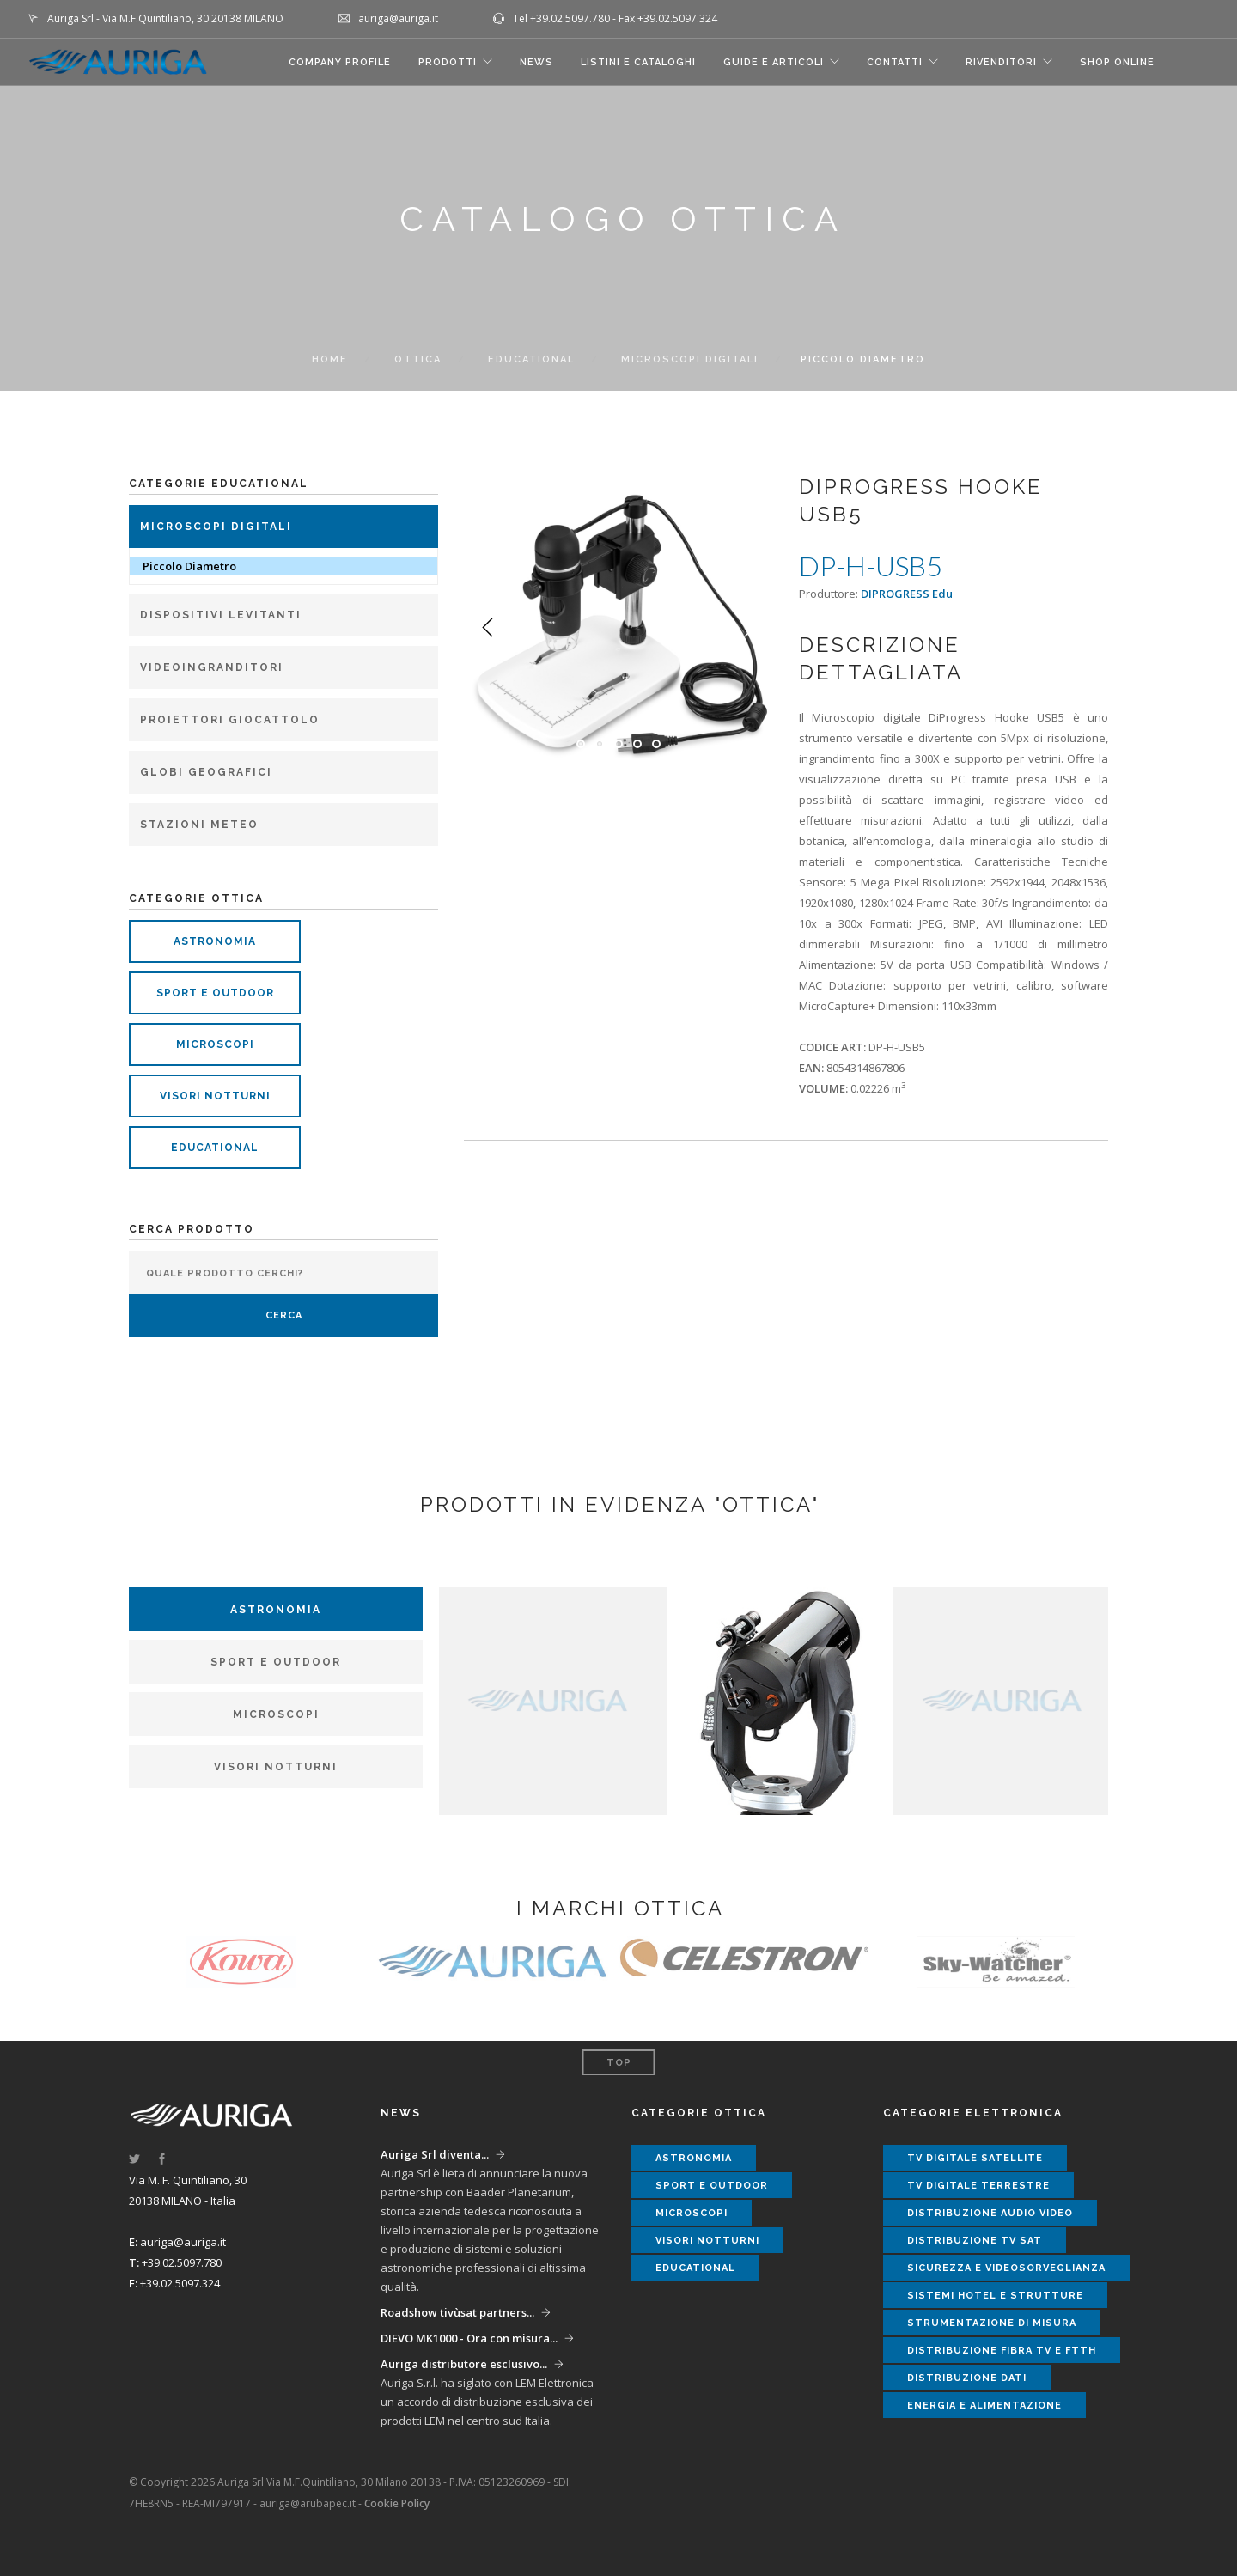 This screenshot has height=2576, width=1237. I want to click on Prodotti, so click(447, 62).